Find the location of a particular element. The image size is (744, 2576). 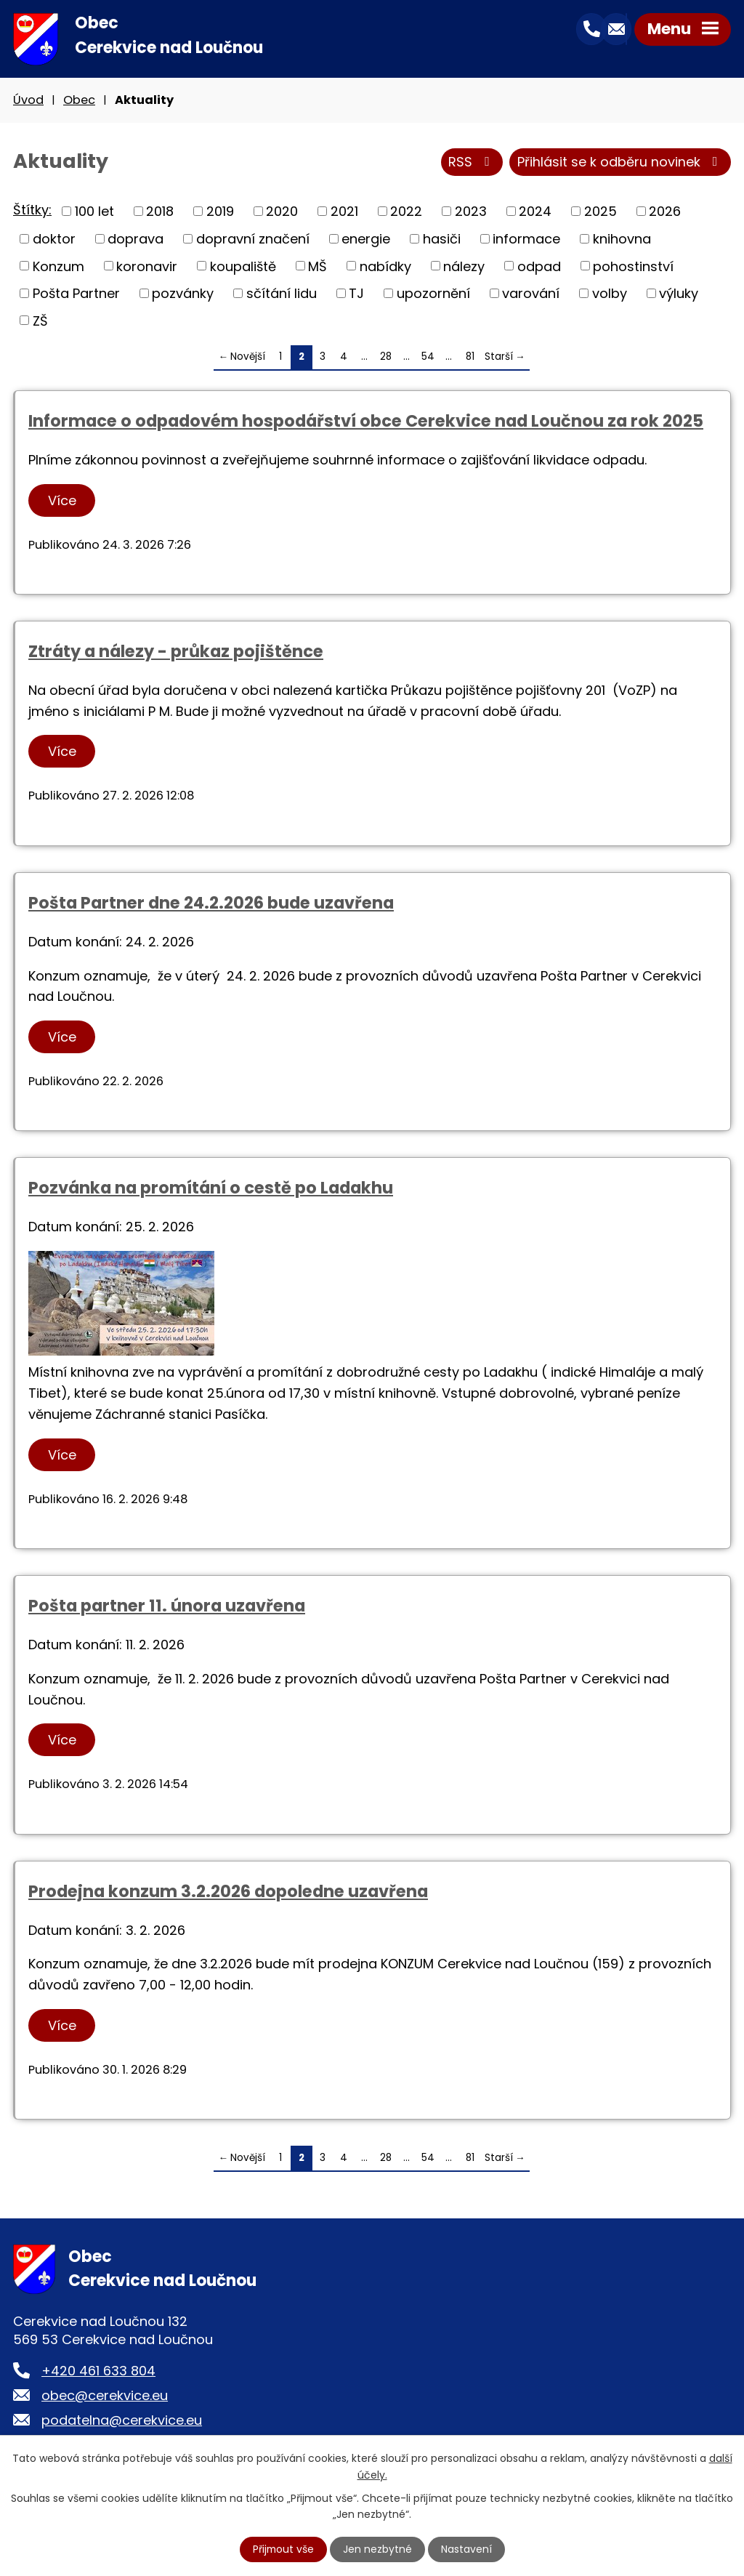

81 is located at coordinates (470, 357).